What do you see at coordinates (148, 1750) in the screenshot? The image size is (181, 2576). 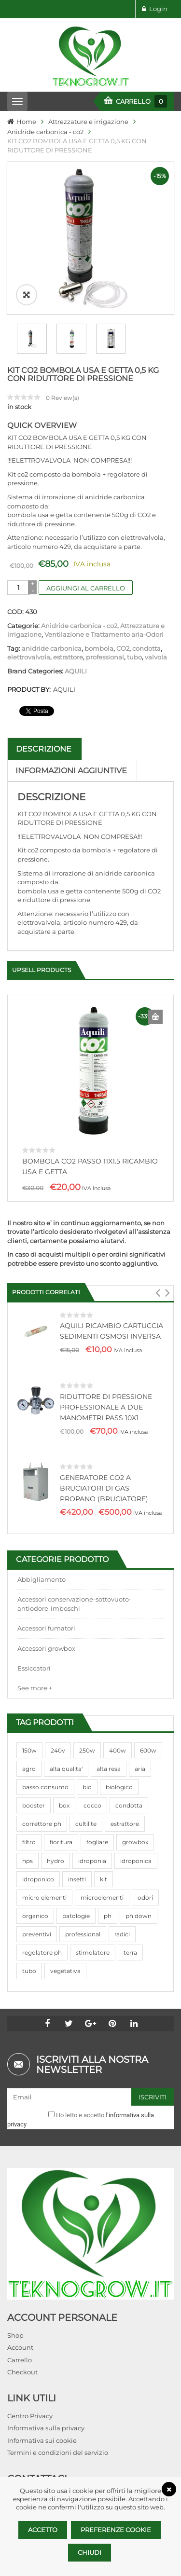 I see `600w [600w (106 prodotti)]` at bounding box center [148, 1750].